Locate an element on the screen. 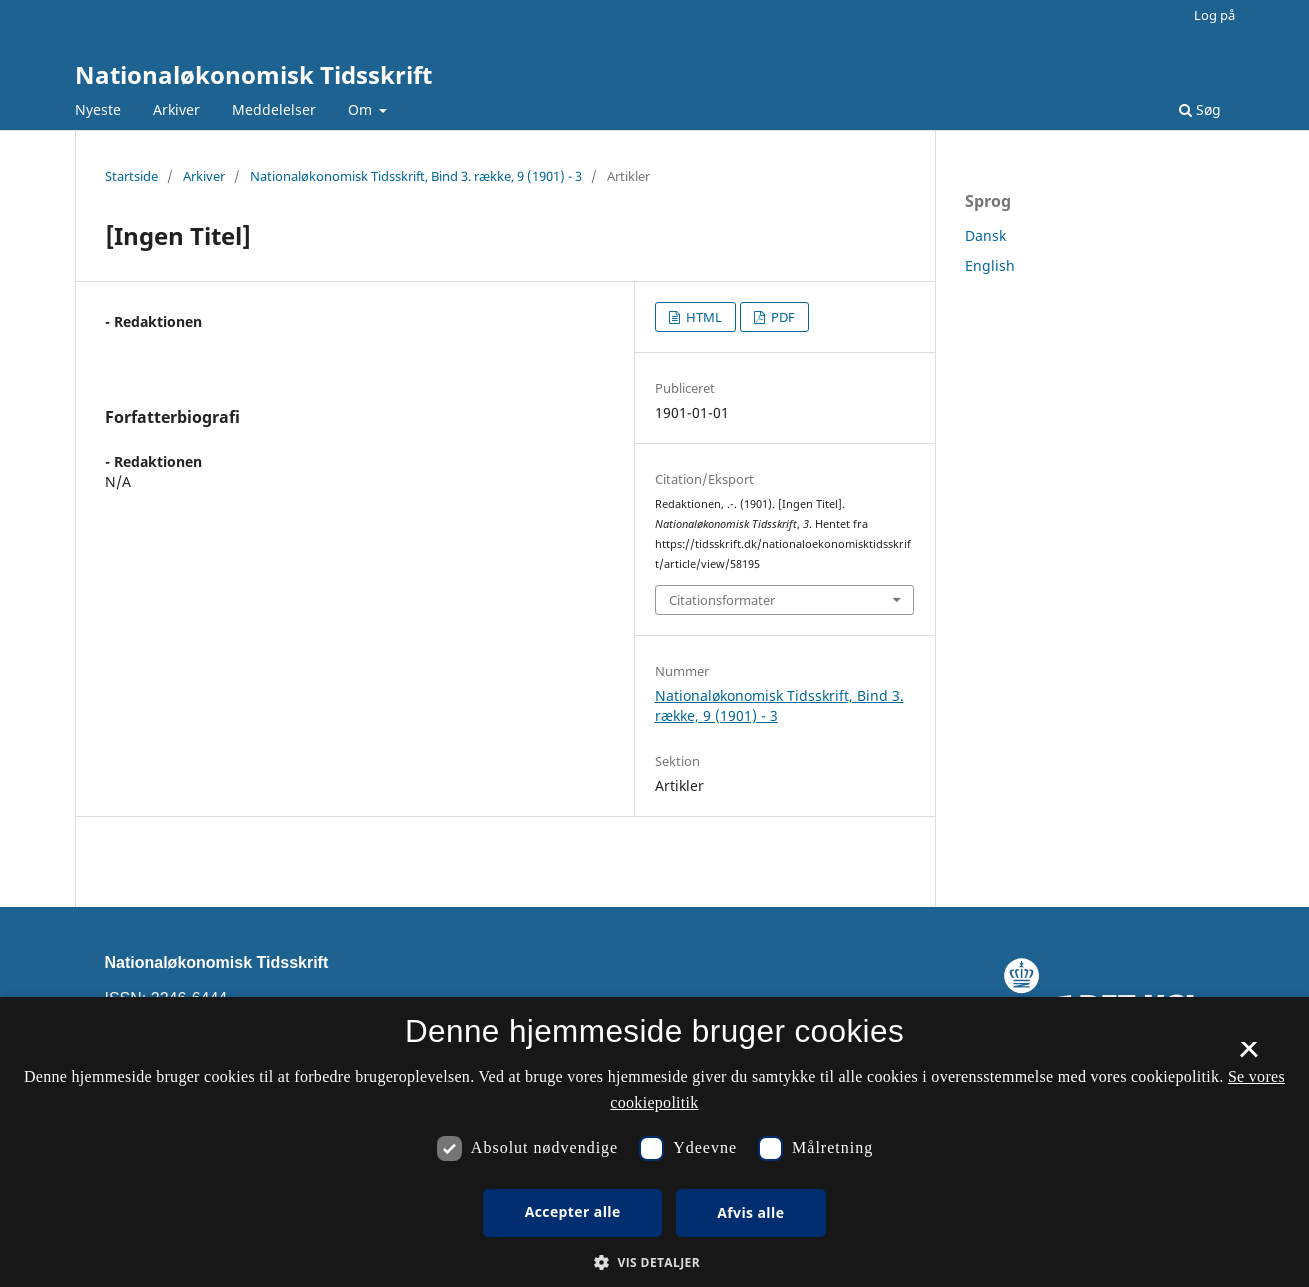  Arkiver is located at coordinates (176, 109).